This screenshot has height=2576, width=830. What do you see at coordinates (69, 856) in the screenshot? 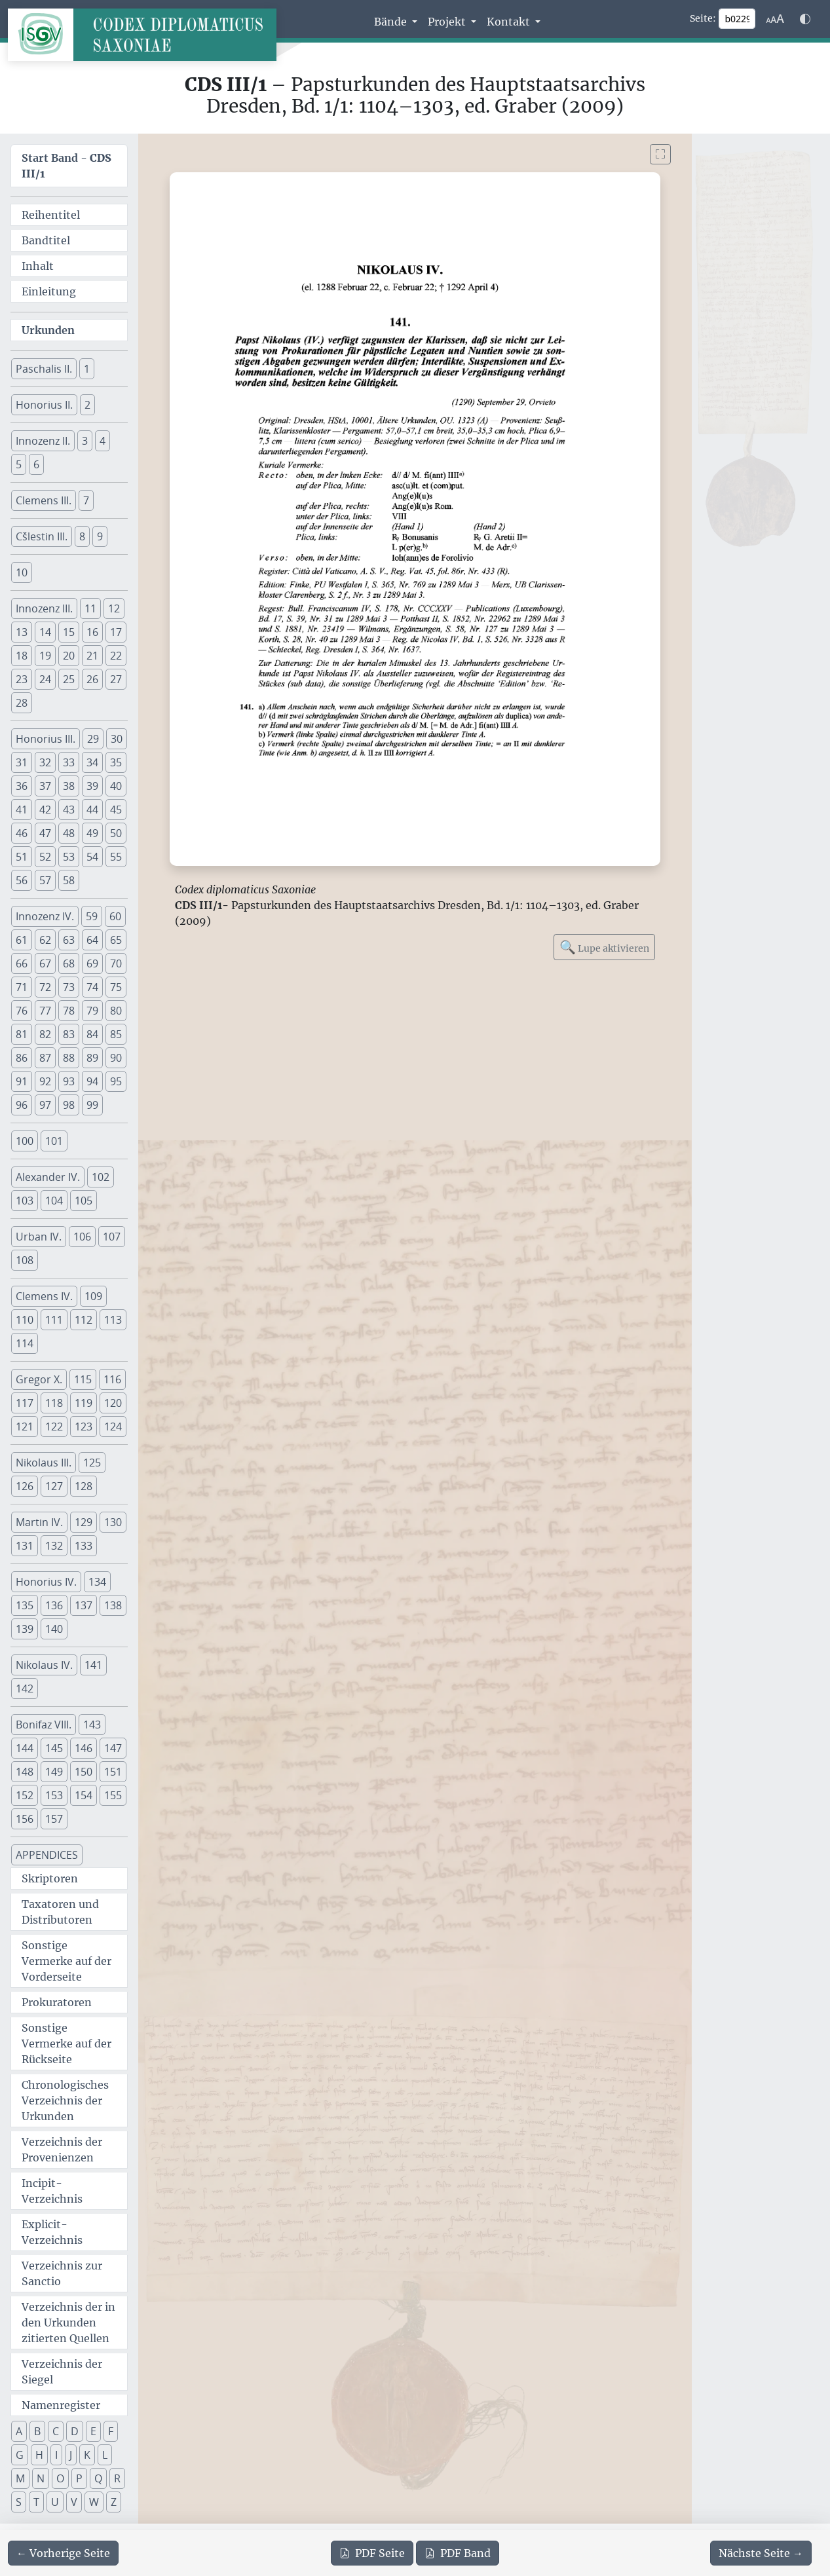
I see `53 [button]` at bounding box center [69, 856].